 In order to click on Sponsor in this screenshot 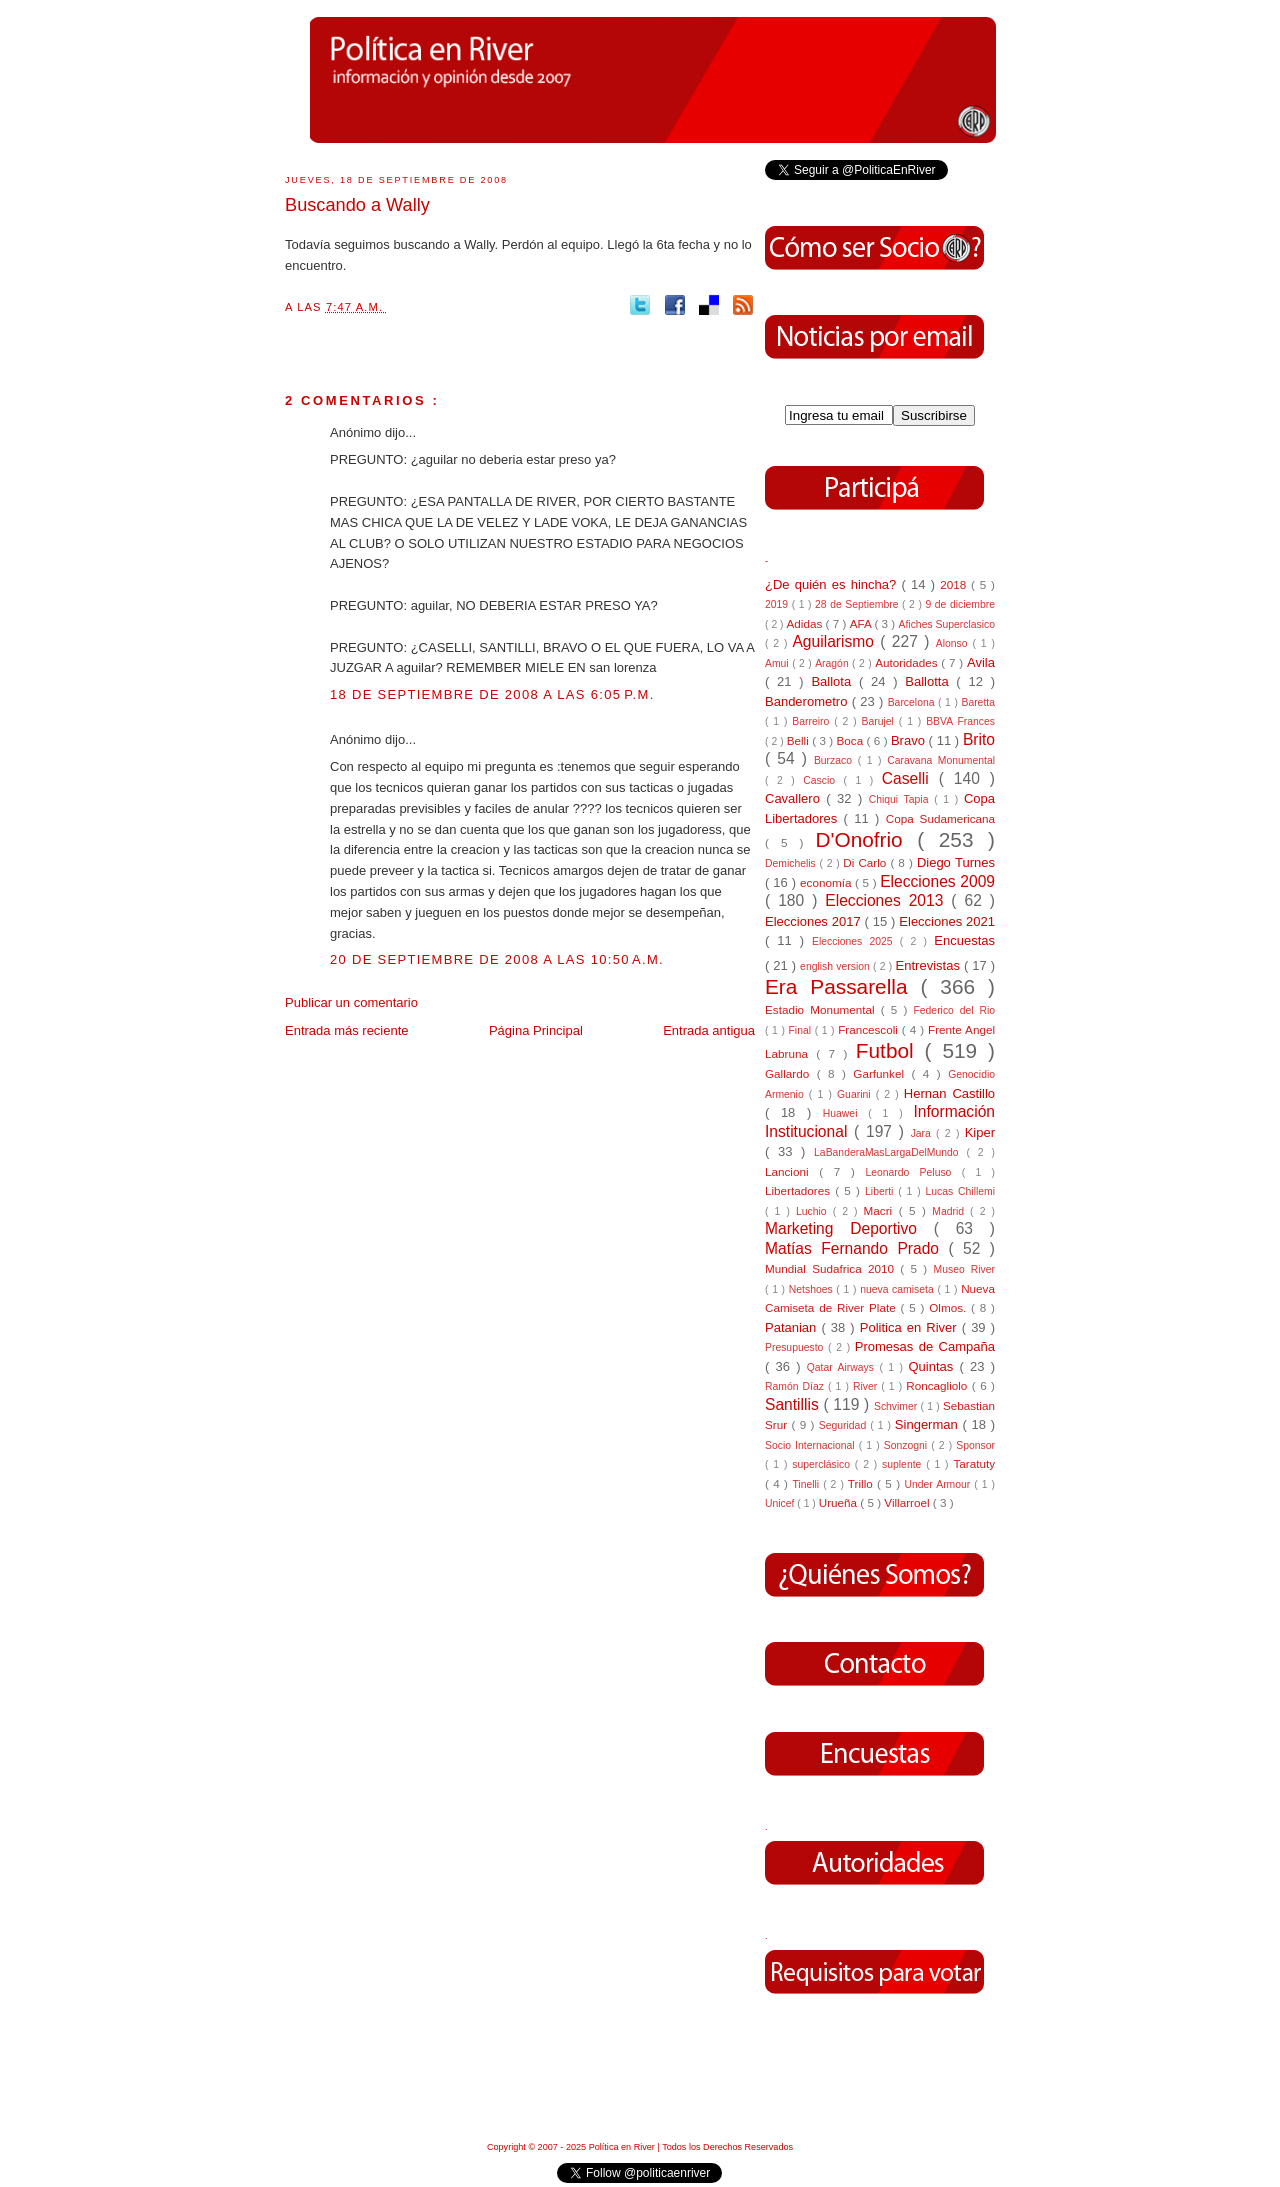, I will do `click(975, 1445)`.